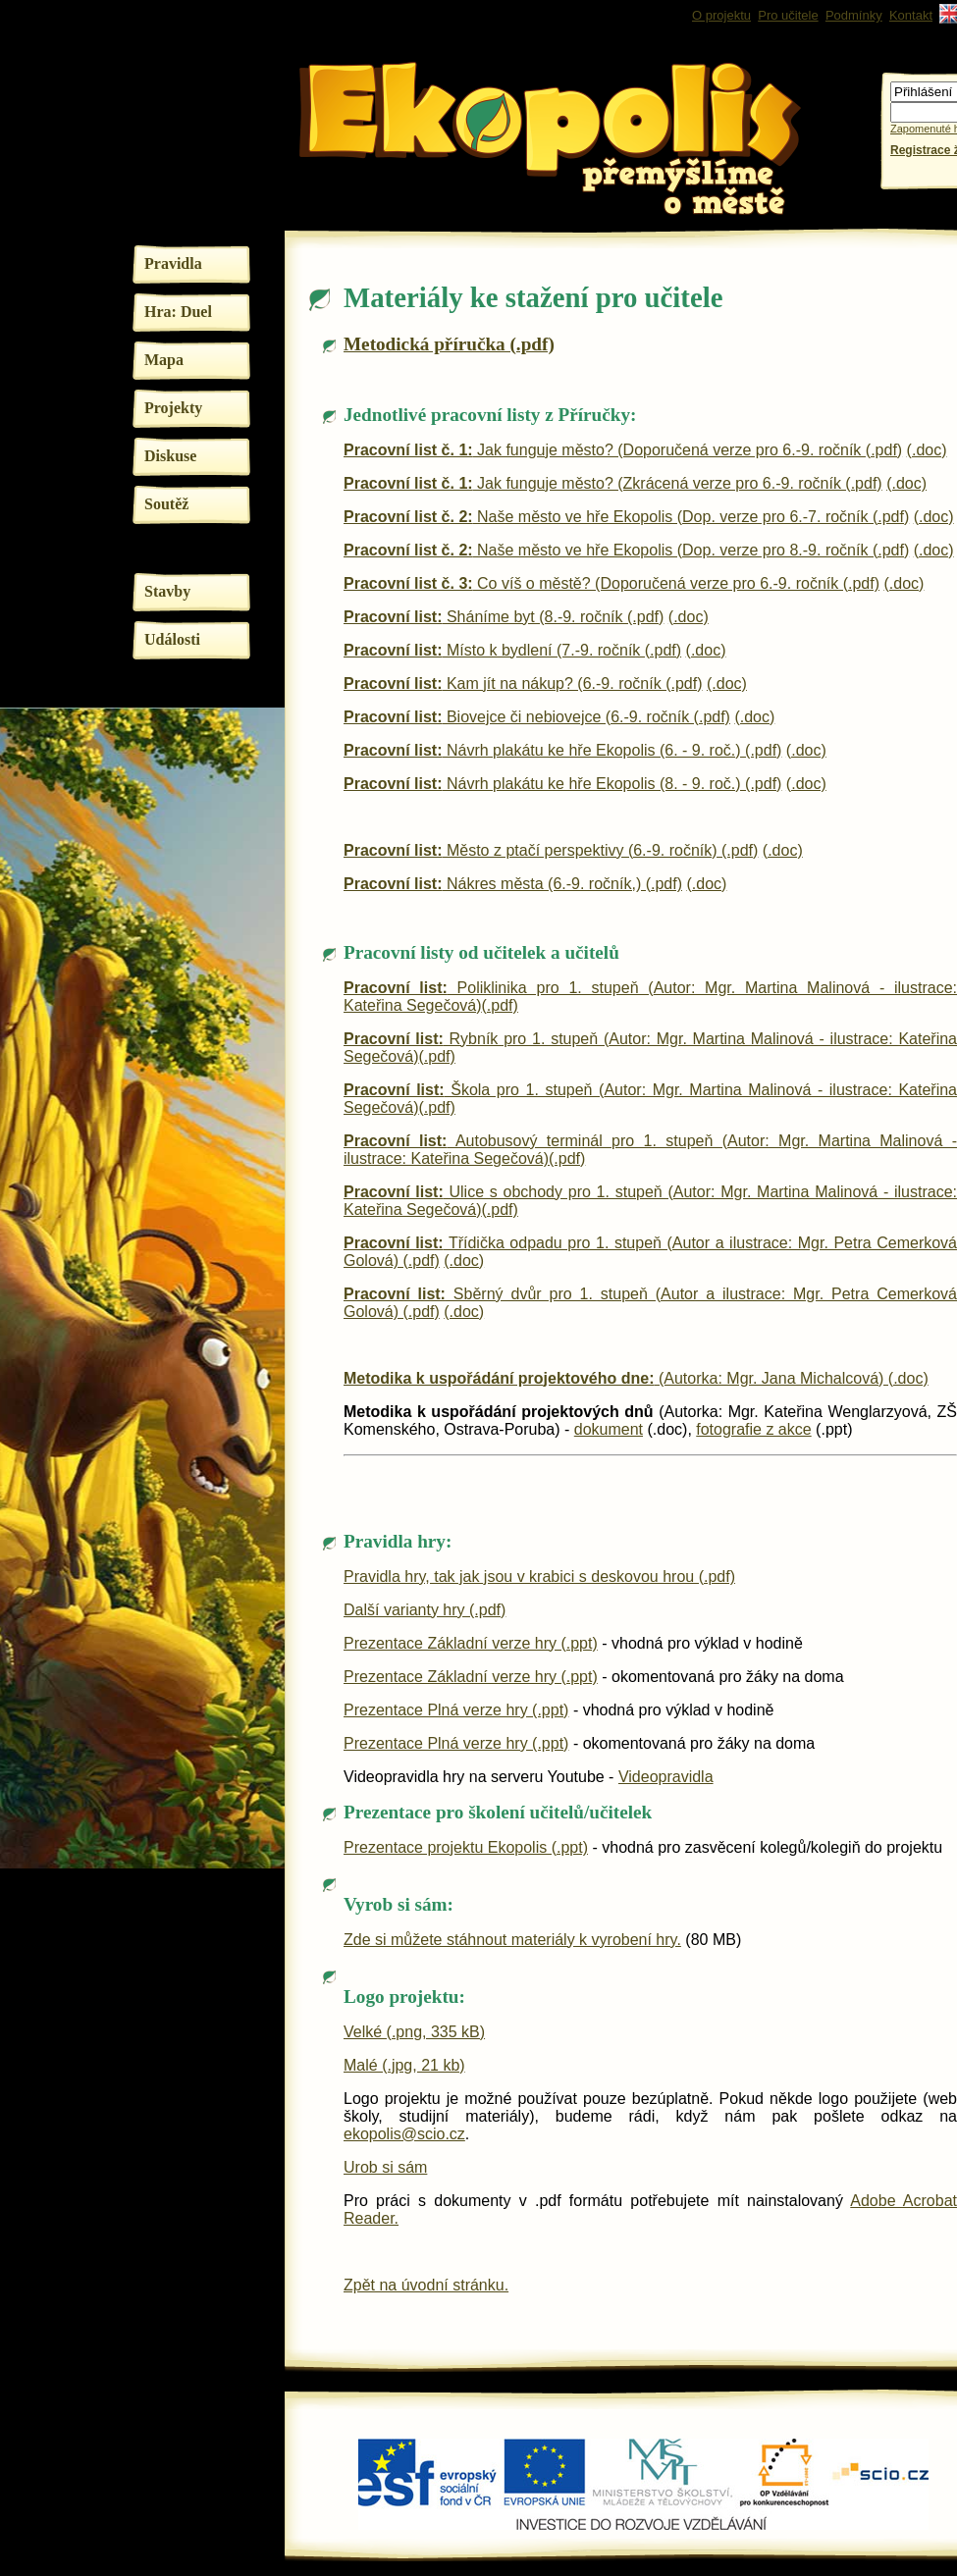  Describe the element at coordinates (504, 616) in the screenshot. I see `Sháníme byt (8.-9. ročník (.pdf)` at that location.